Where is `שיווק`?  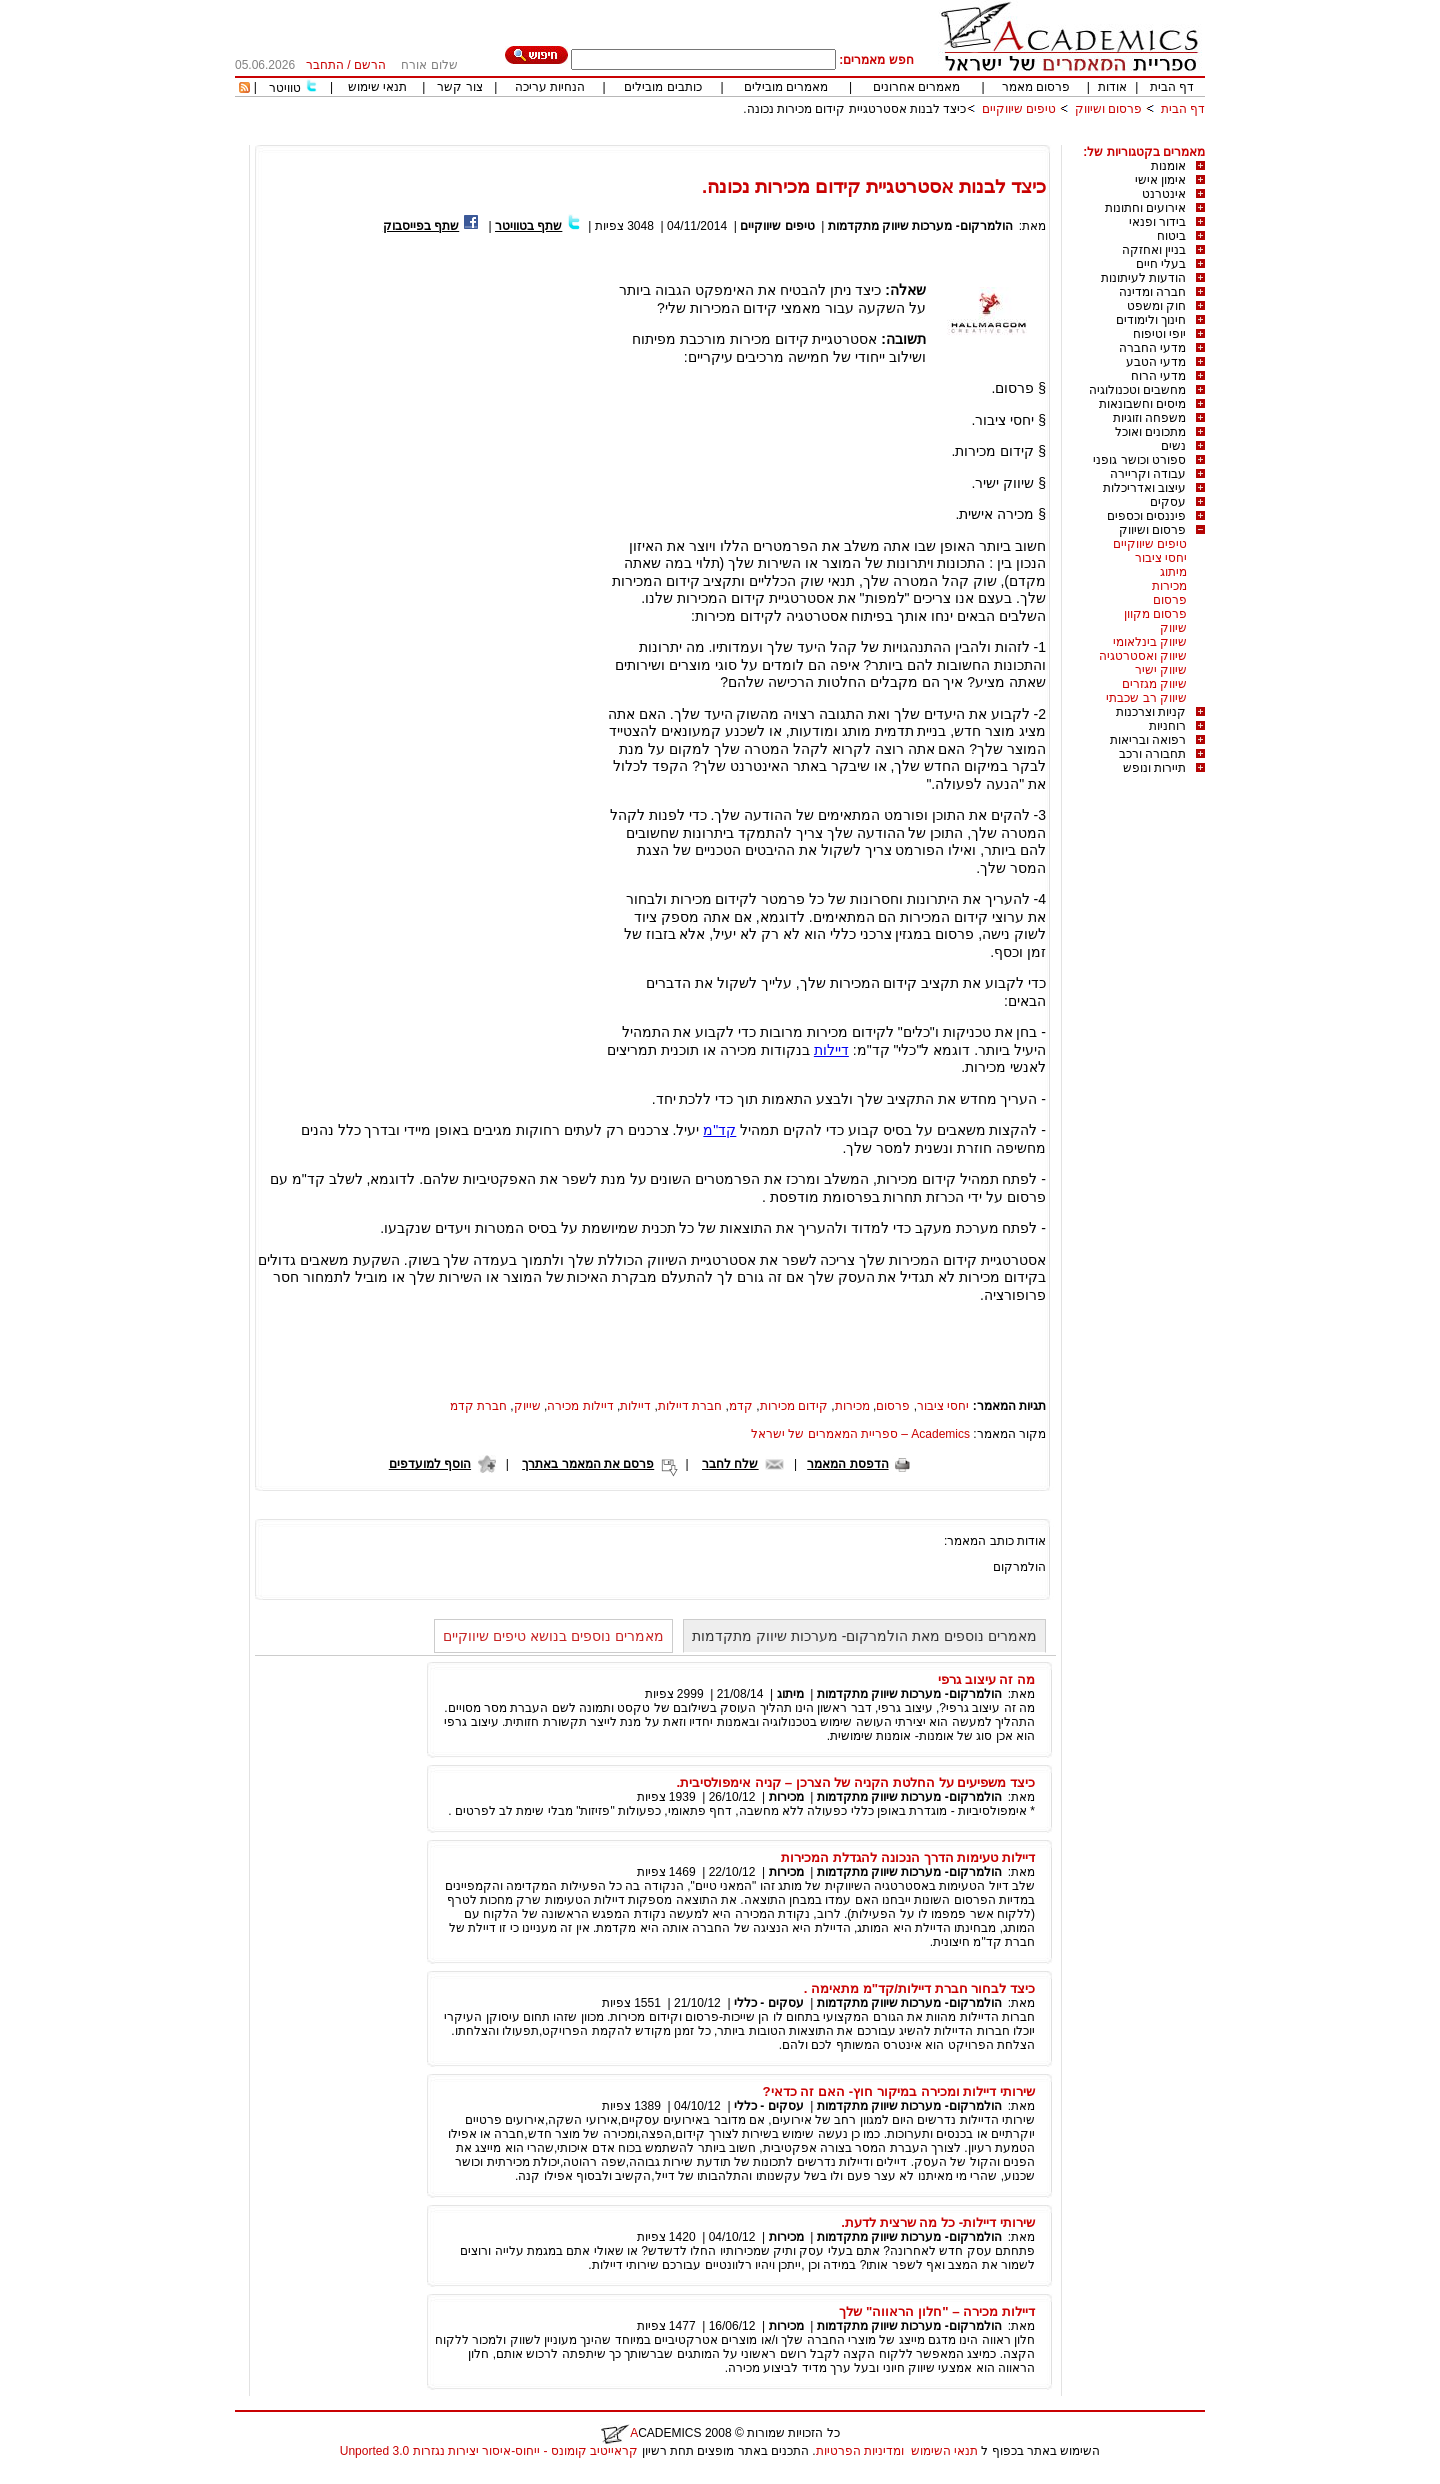
שיווק is located at coordinates (1173, 628).